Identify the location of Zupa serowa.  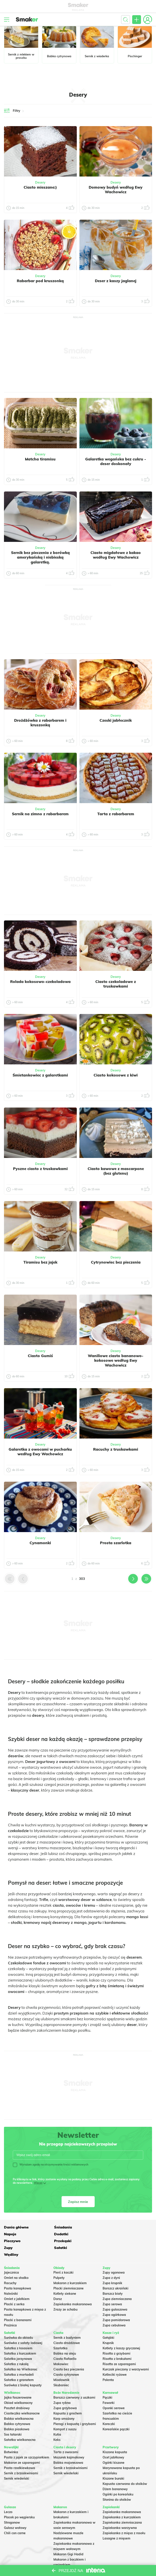
(112, 2291).